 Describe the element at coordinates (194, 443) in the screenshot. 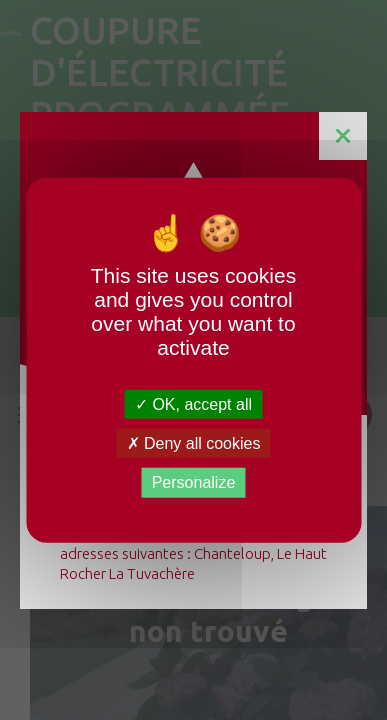

I see `Deny all cookies` at that location.